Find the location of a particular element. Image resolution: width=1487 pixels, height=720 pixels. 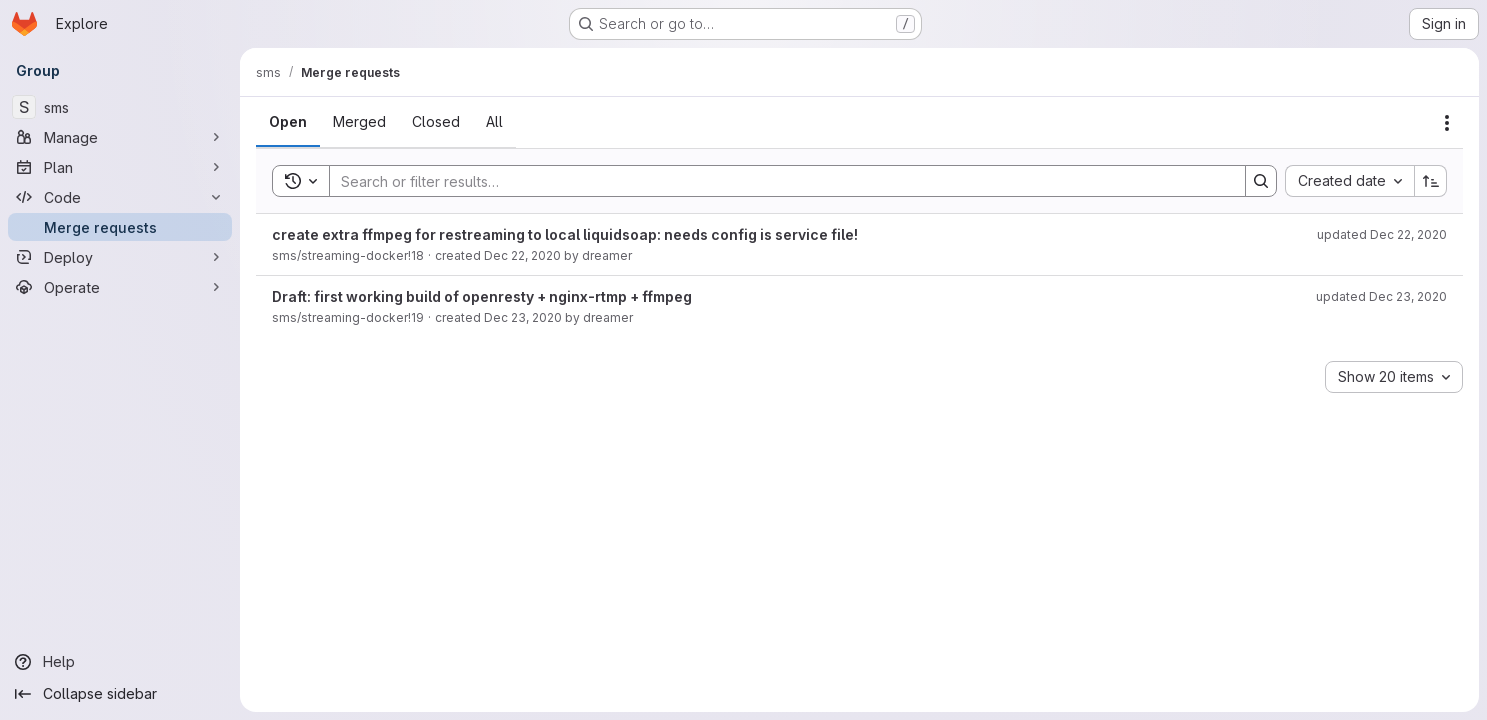

[Help] is located at coordinates (120, 662).